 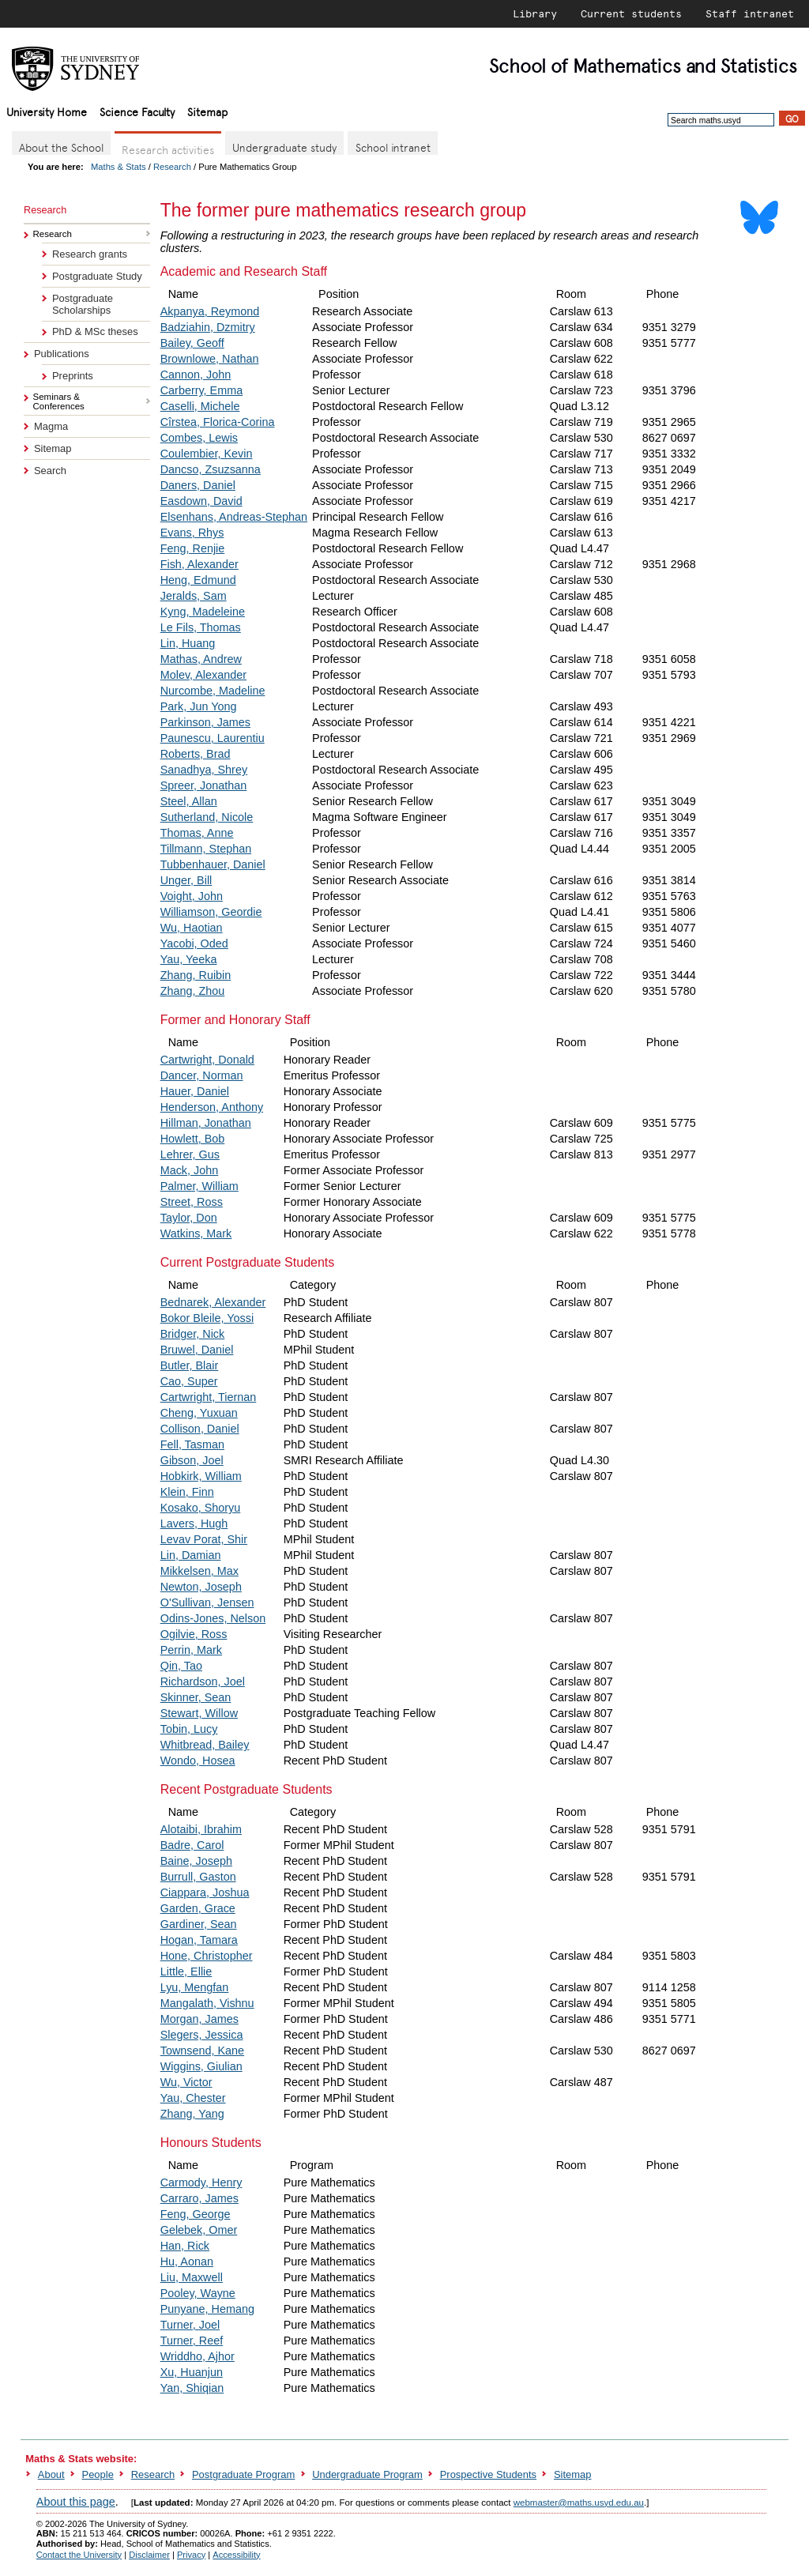 I want to click on Pooley, Wayne, so click(x=197, y=2293).